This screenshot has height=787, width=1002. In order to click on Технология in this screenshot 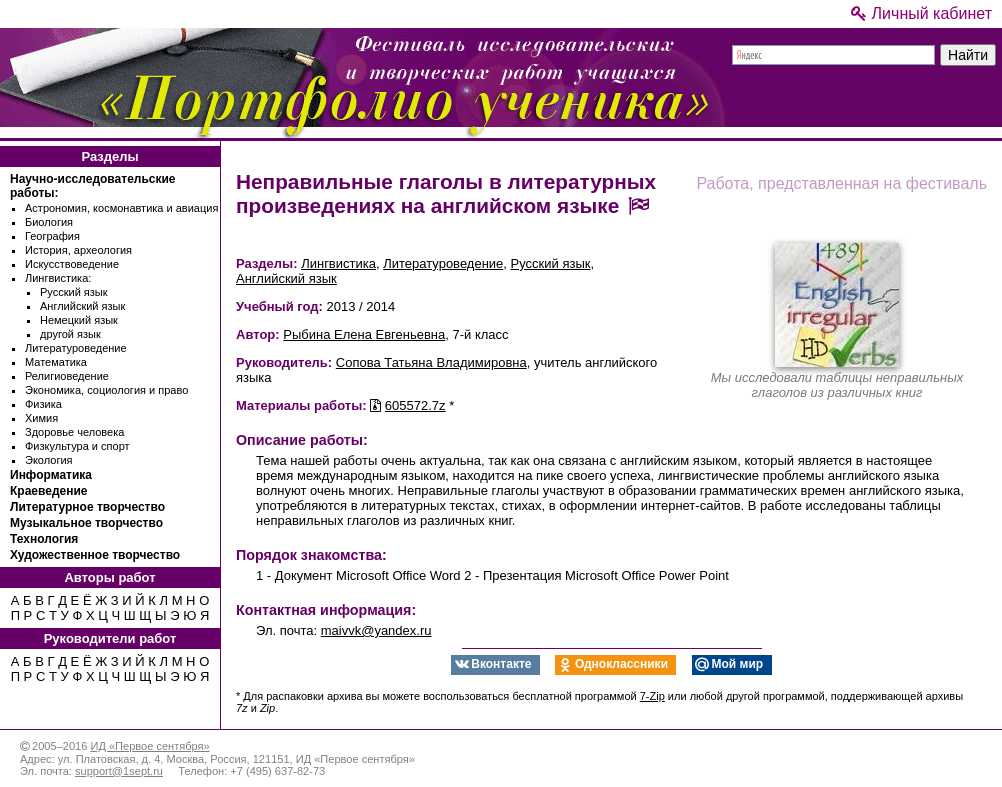, I will do `click(44, 539)`.